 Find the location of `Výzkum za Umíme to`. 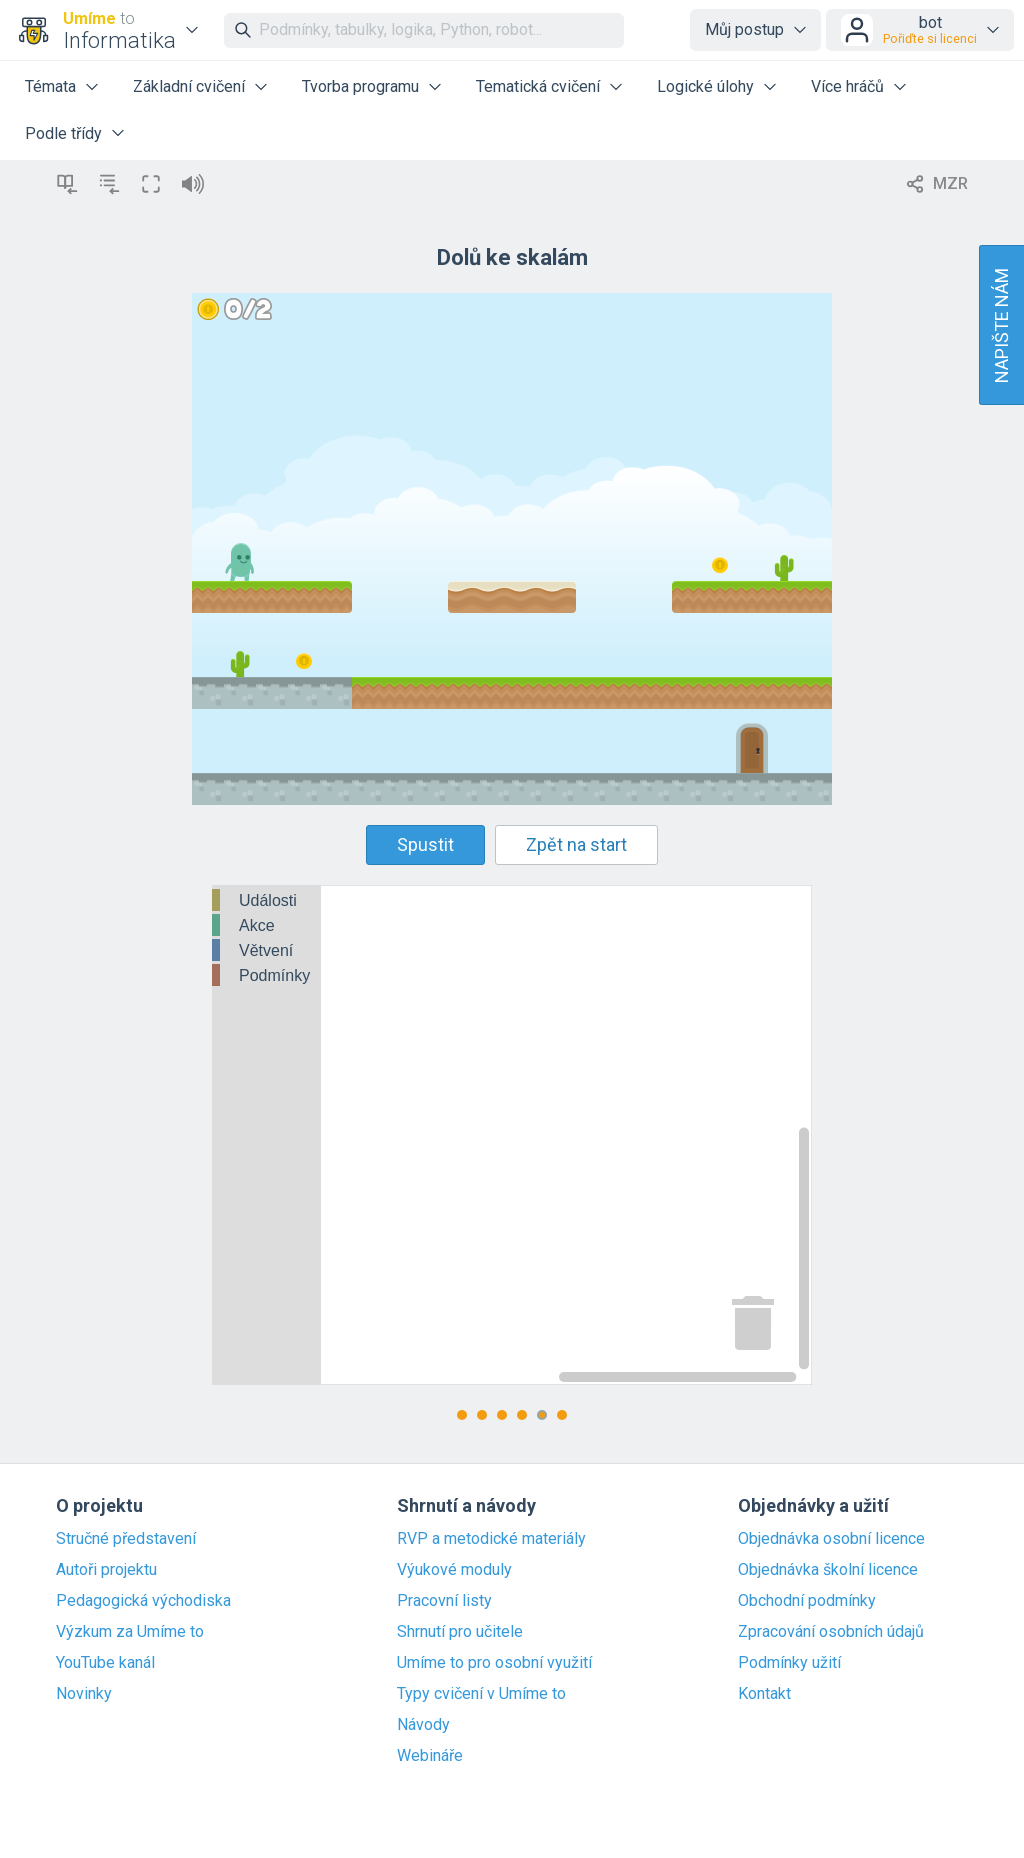

Výzkum za Umíme to is located at coordinates (130, 1632).